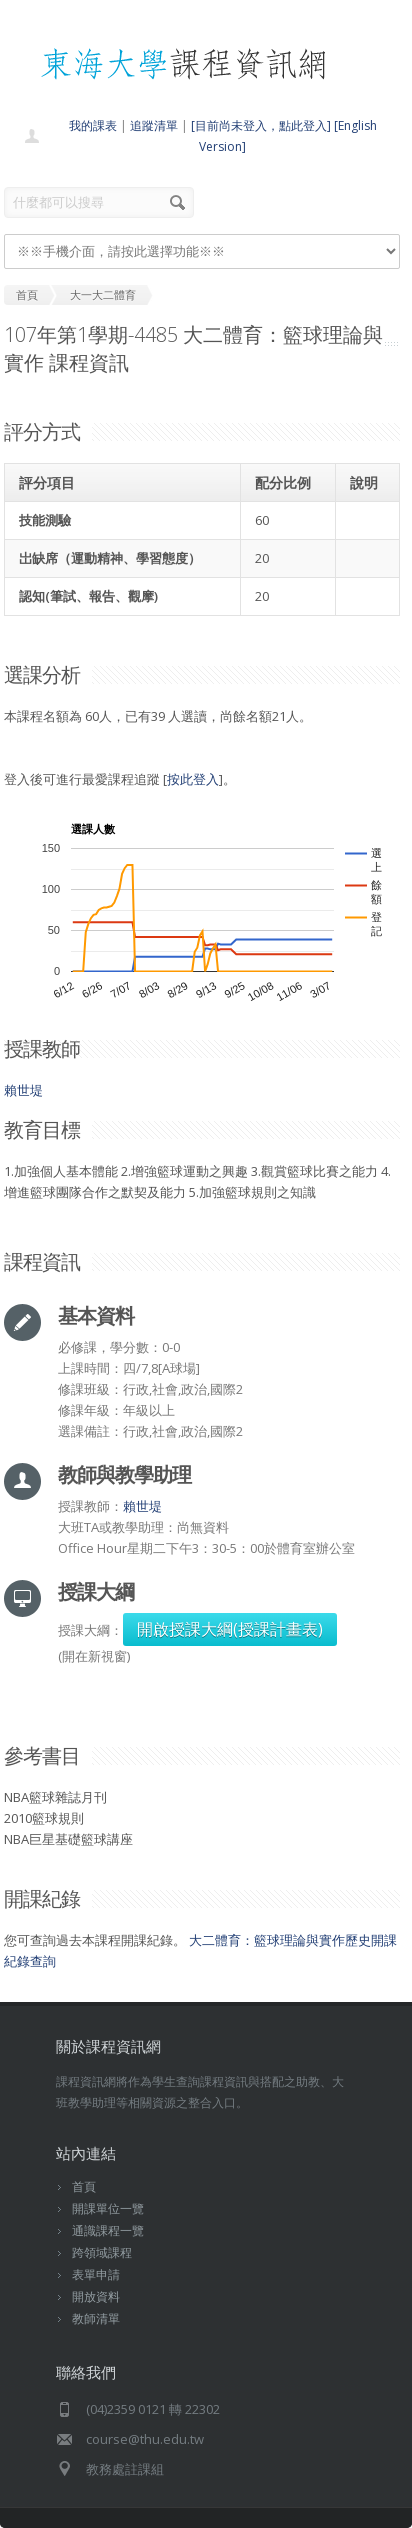 This screenshot has height=2528, width=412. What do you see at coordinates (102, 2252) in the screenshot?
I see `跨領域課程` at bounding box center [102, 2252].